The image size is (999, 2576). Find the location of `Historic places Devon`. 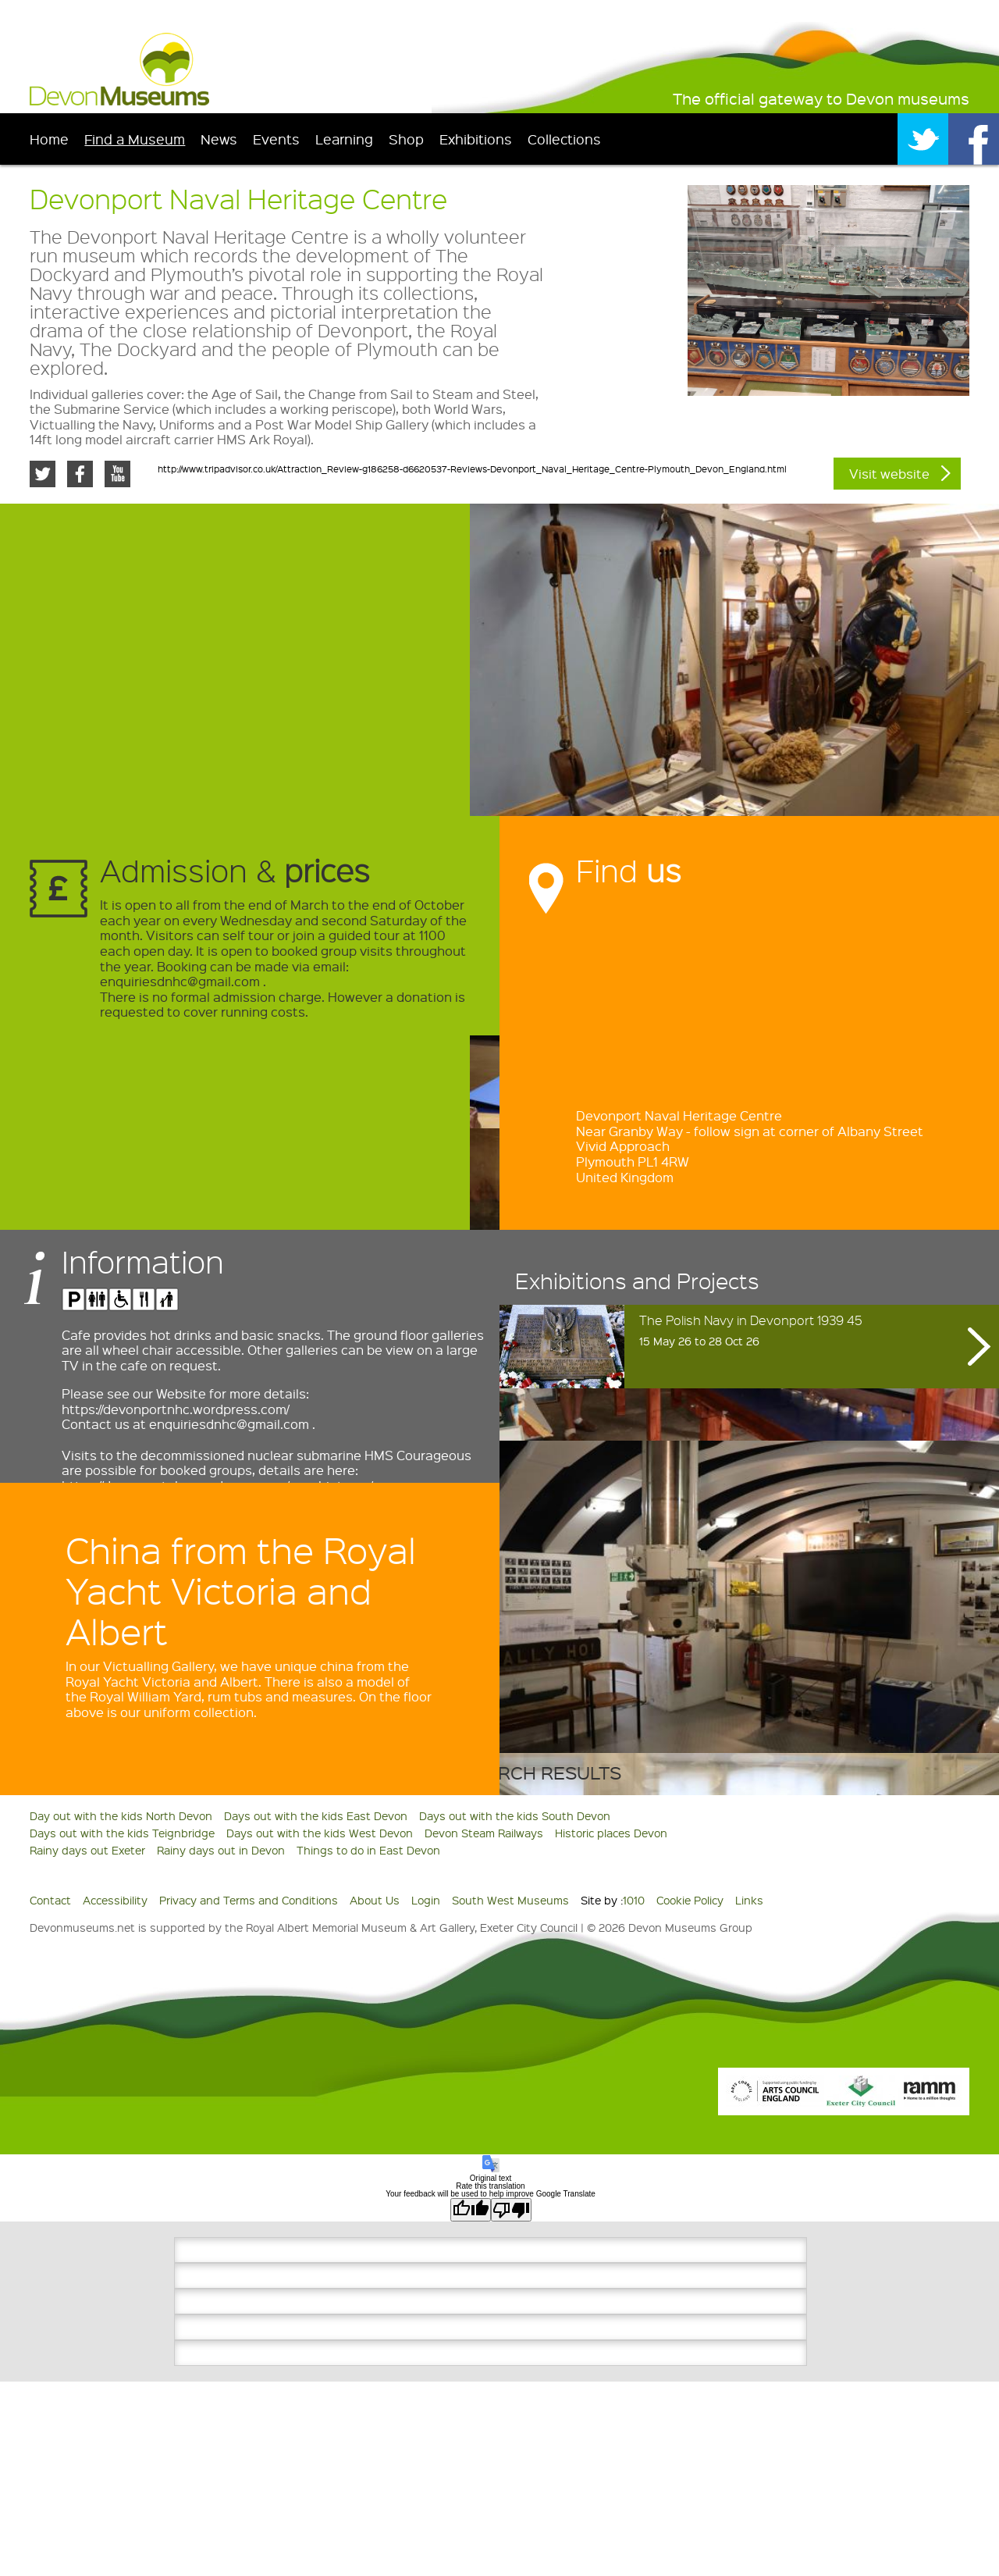

Historic places Devon is located at coordinates (611, 1833).